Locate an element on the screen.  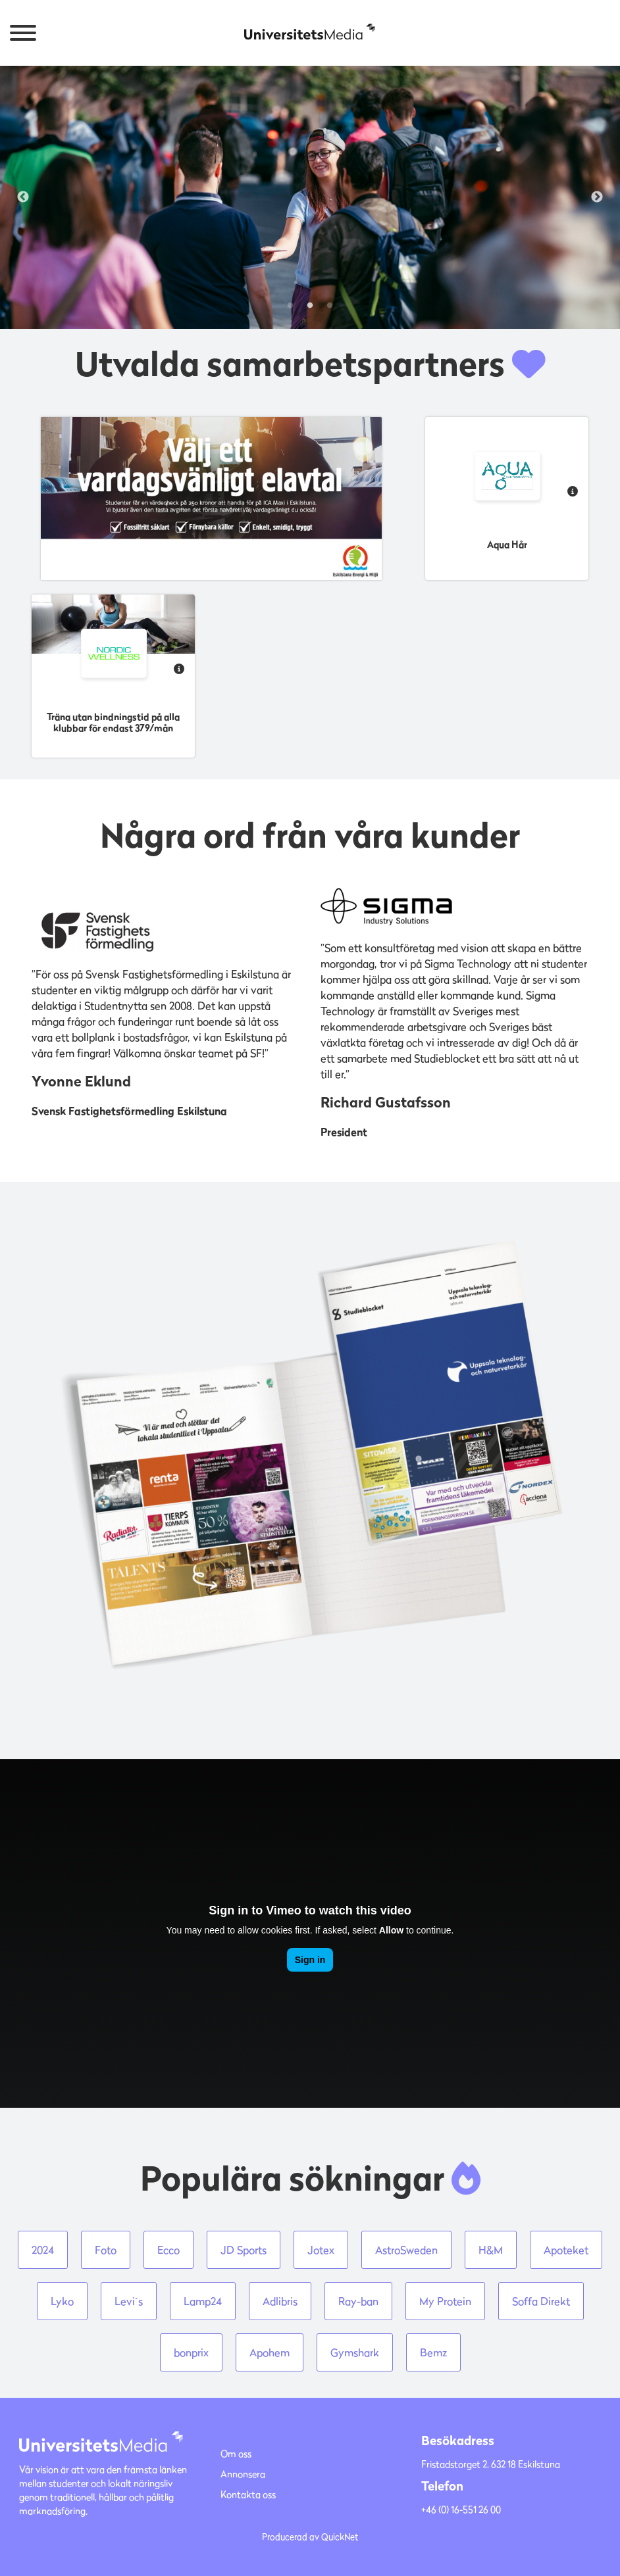
Levi´s is located at coordinates (129, 2301).